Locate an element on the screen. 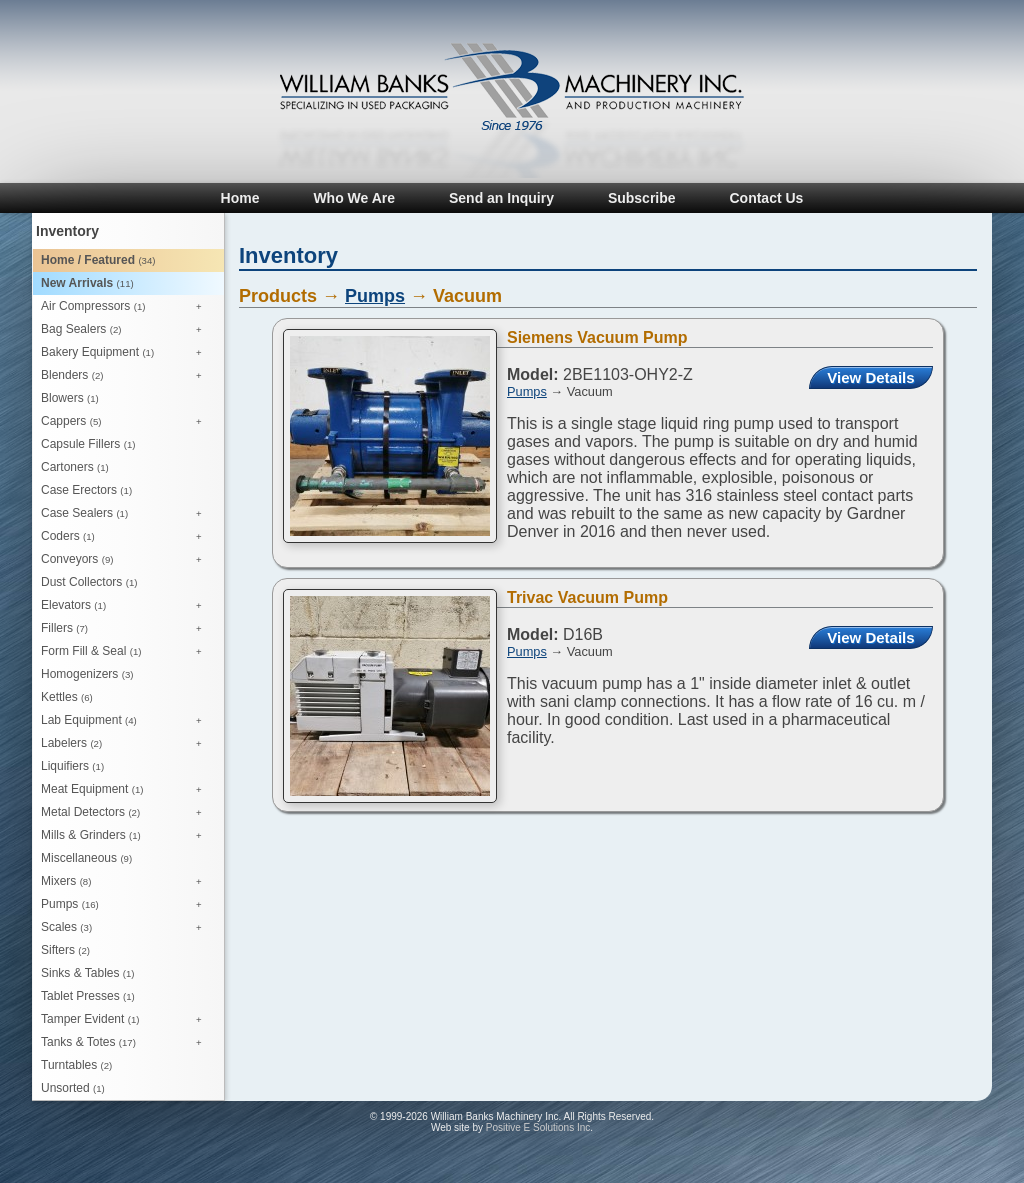 This screenshot has width=1024, height=1183. Metal Detectors is located at coordinates (126, 813).